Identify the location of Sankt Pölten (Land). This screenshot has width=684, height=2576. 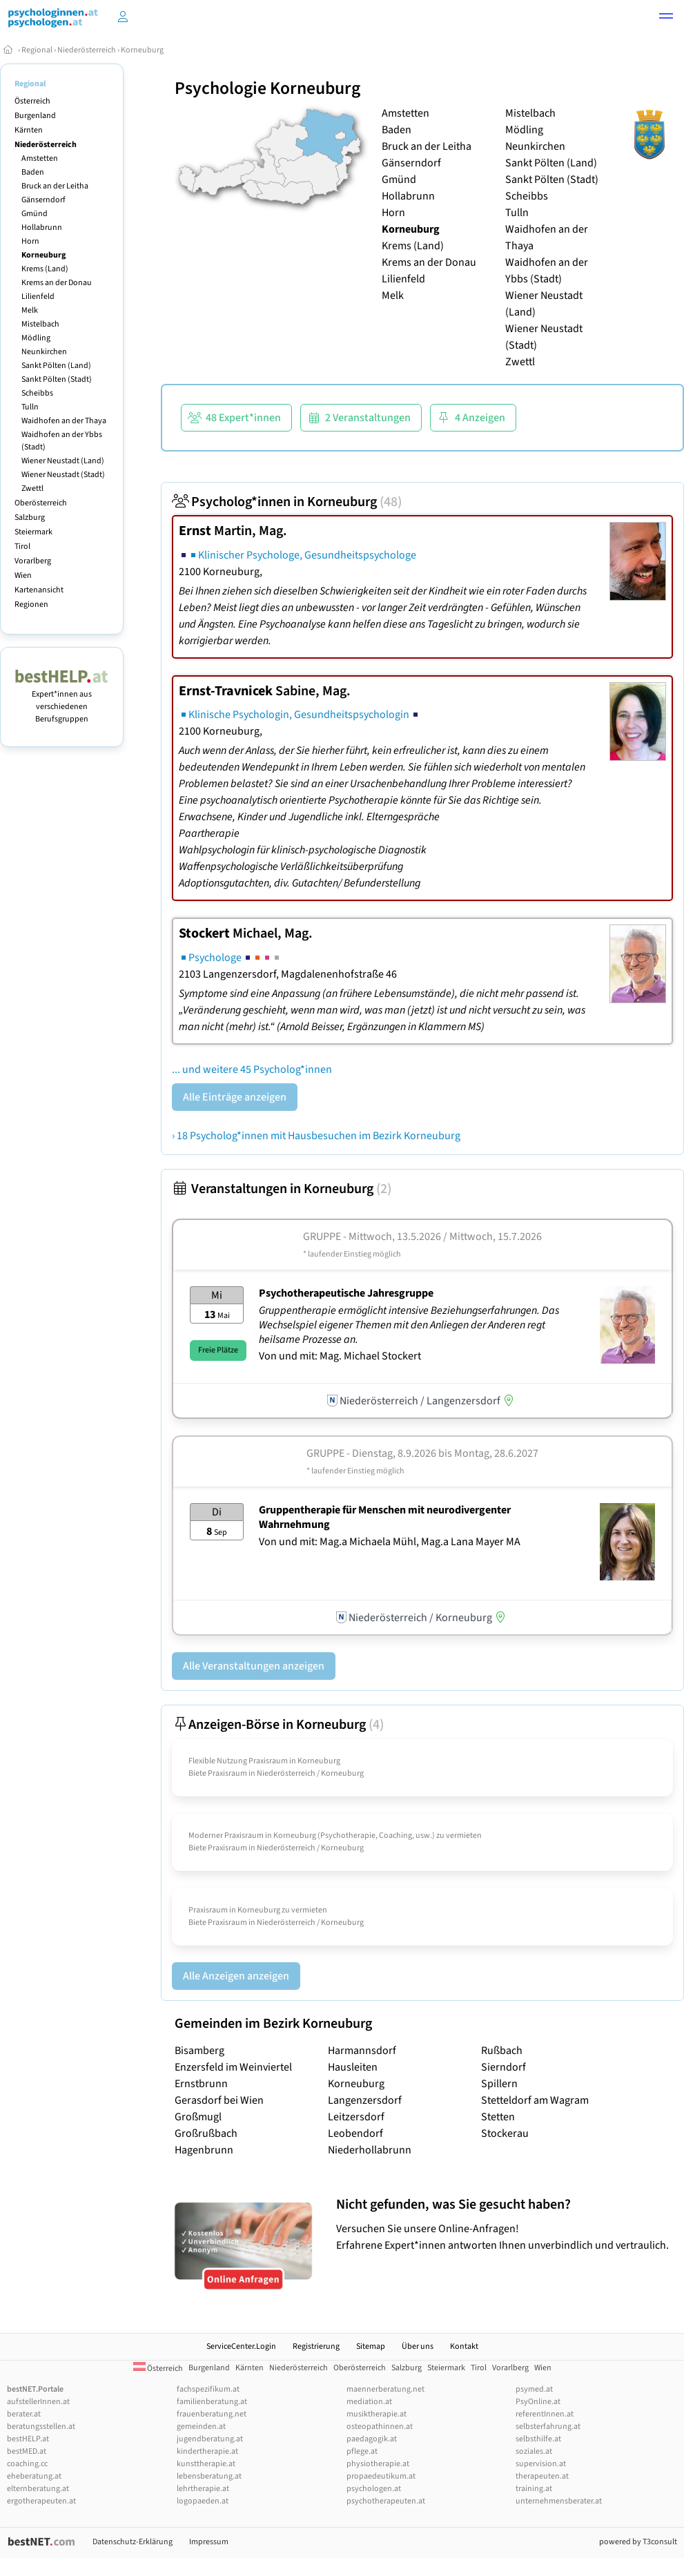
(56, 365).